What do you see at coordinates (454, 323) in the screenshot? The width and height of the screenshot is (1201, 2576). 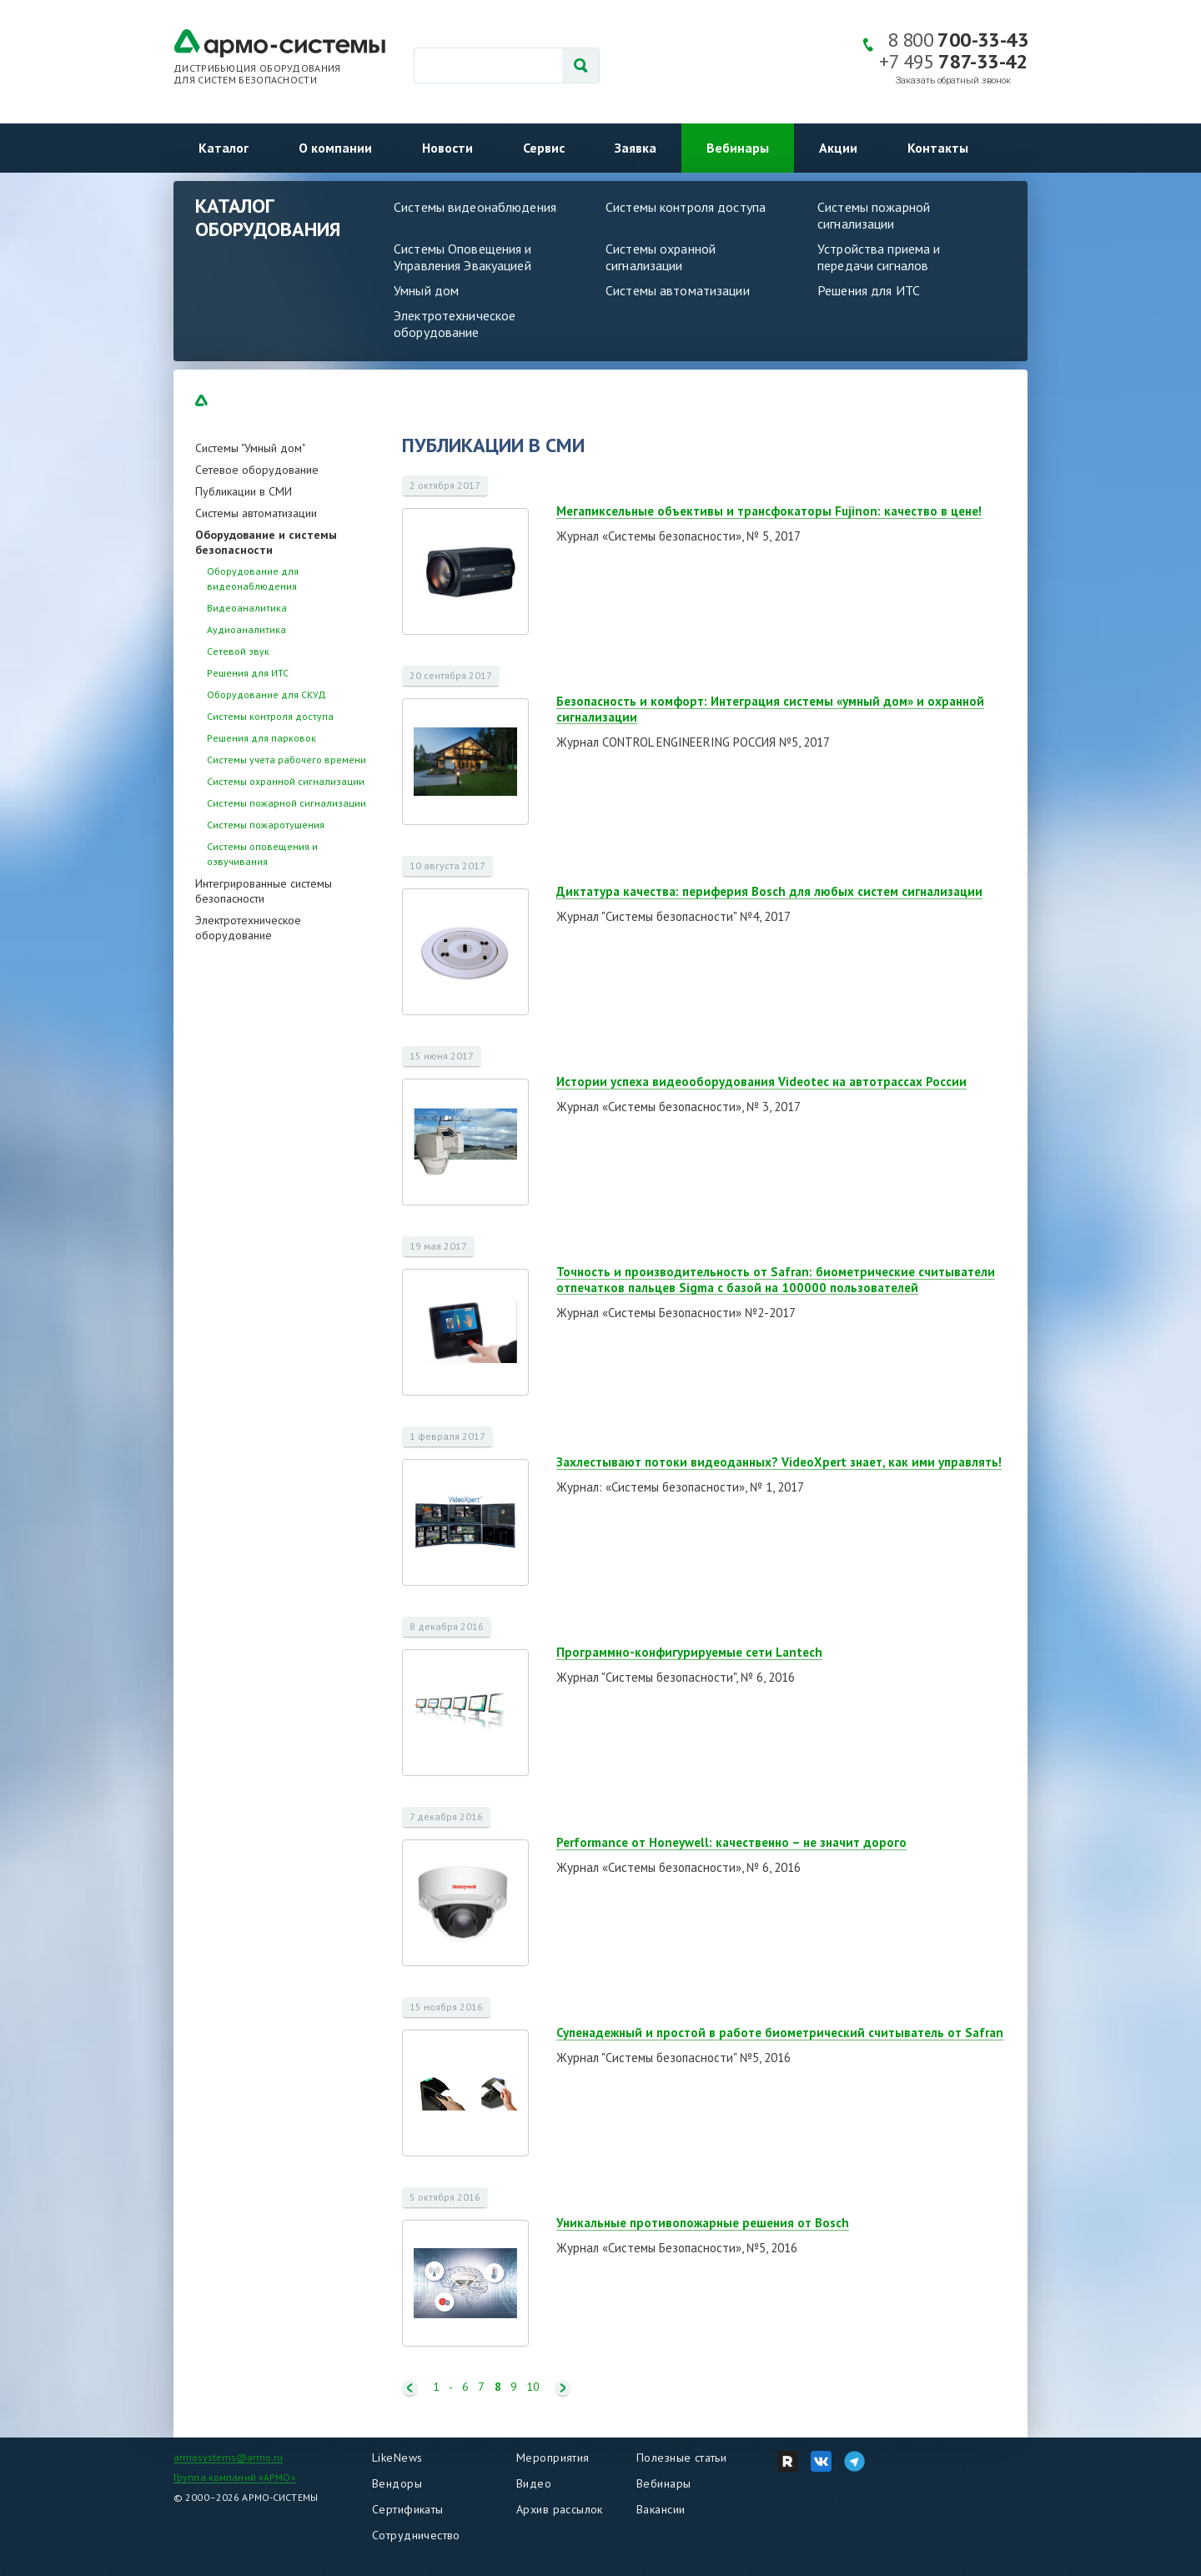 I see `Электротехническое оборудование` at bounding box center [454, 323].